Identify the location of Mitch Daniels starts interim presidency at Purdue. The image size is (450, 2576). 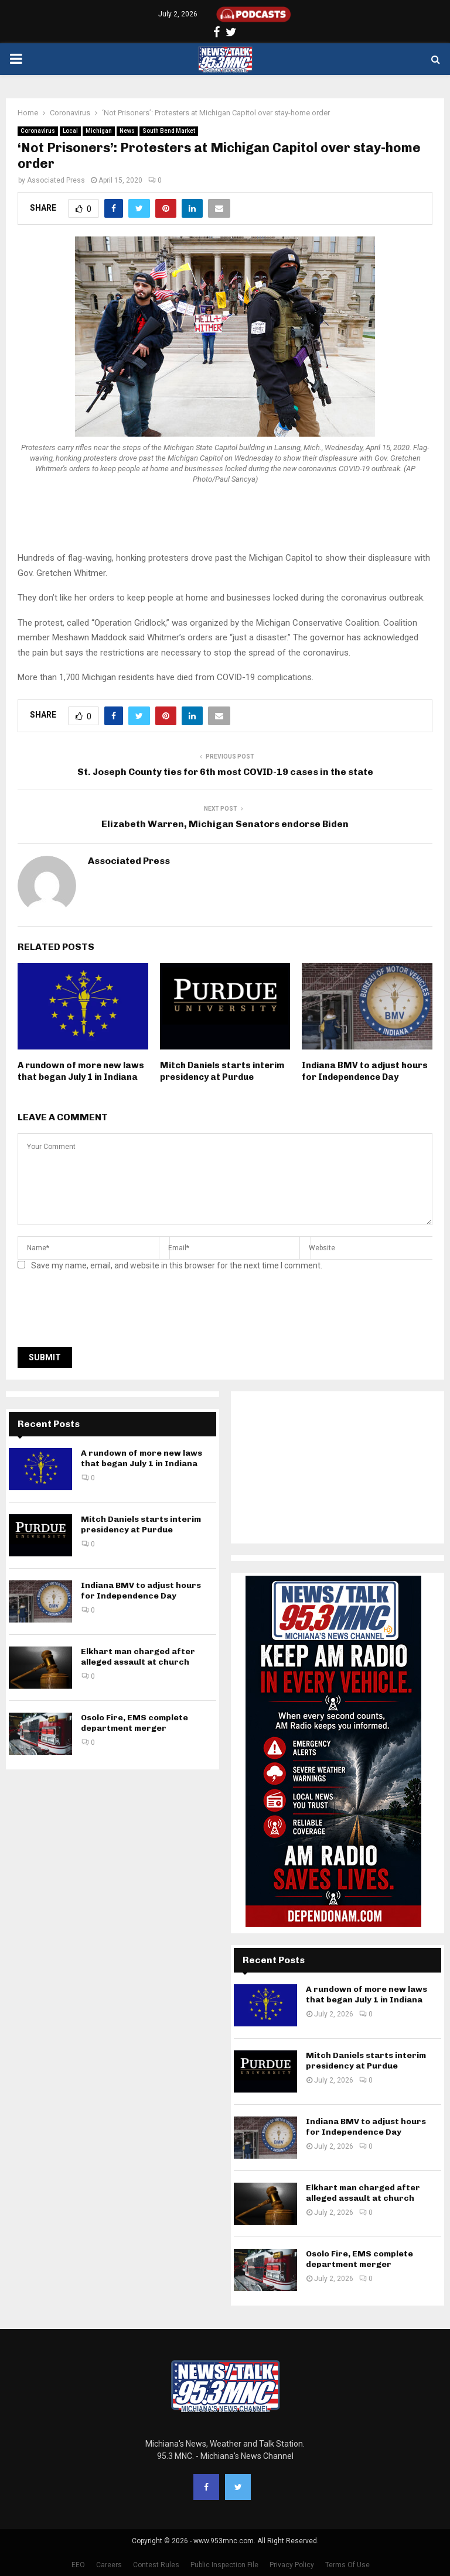
(222, 1071).